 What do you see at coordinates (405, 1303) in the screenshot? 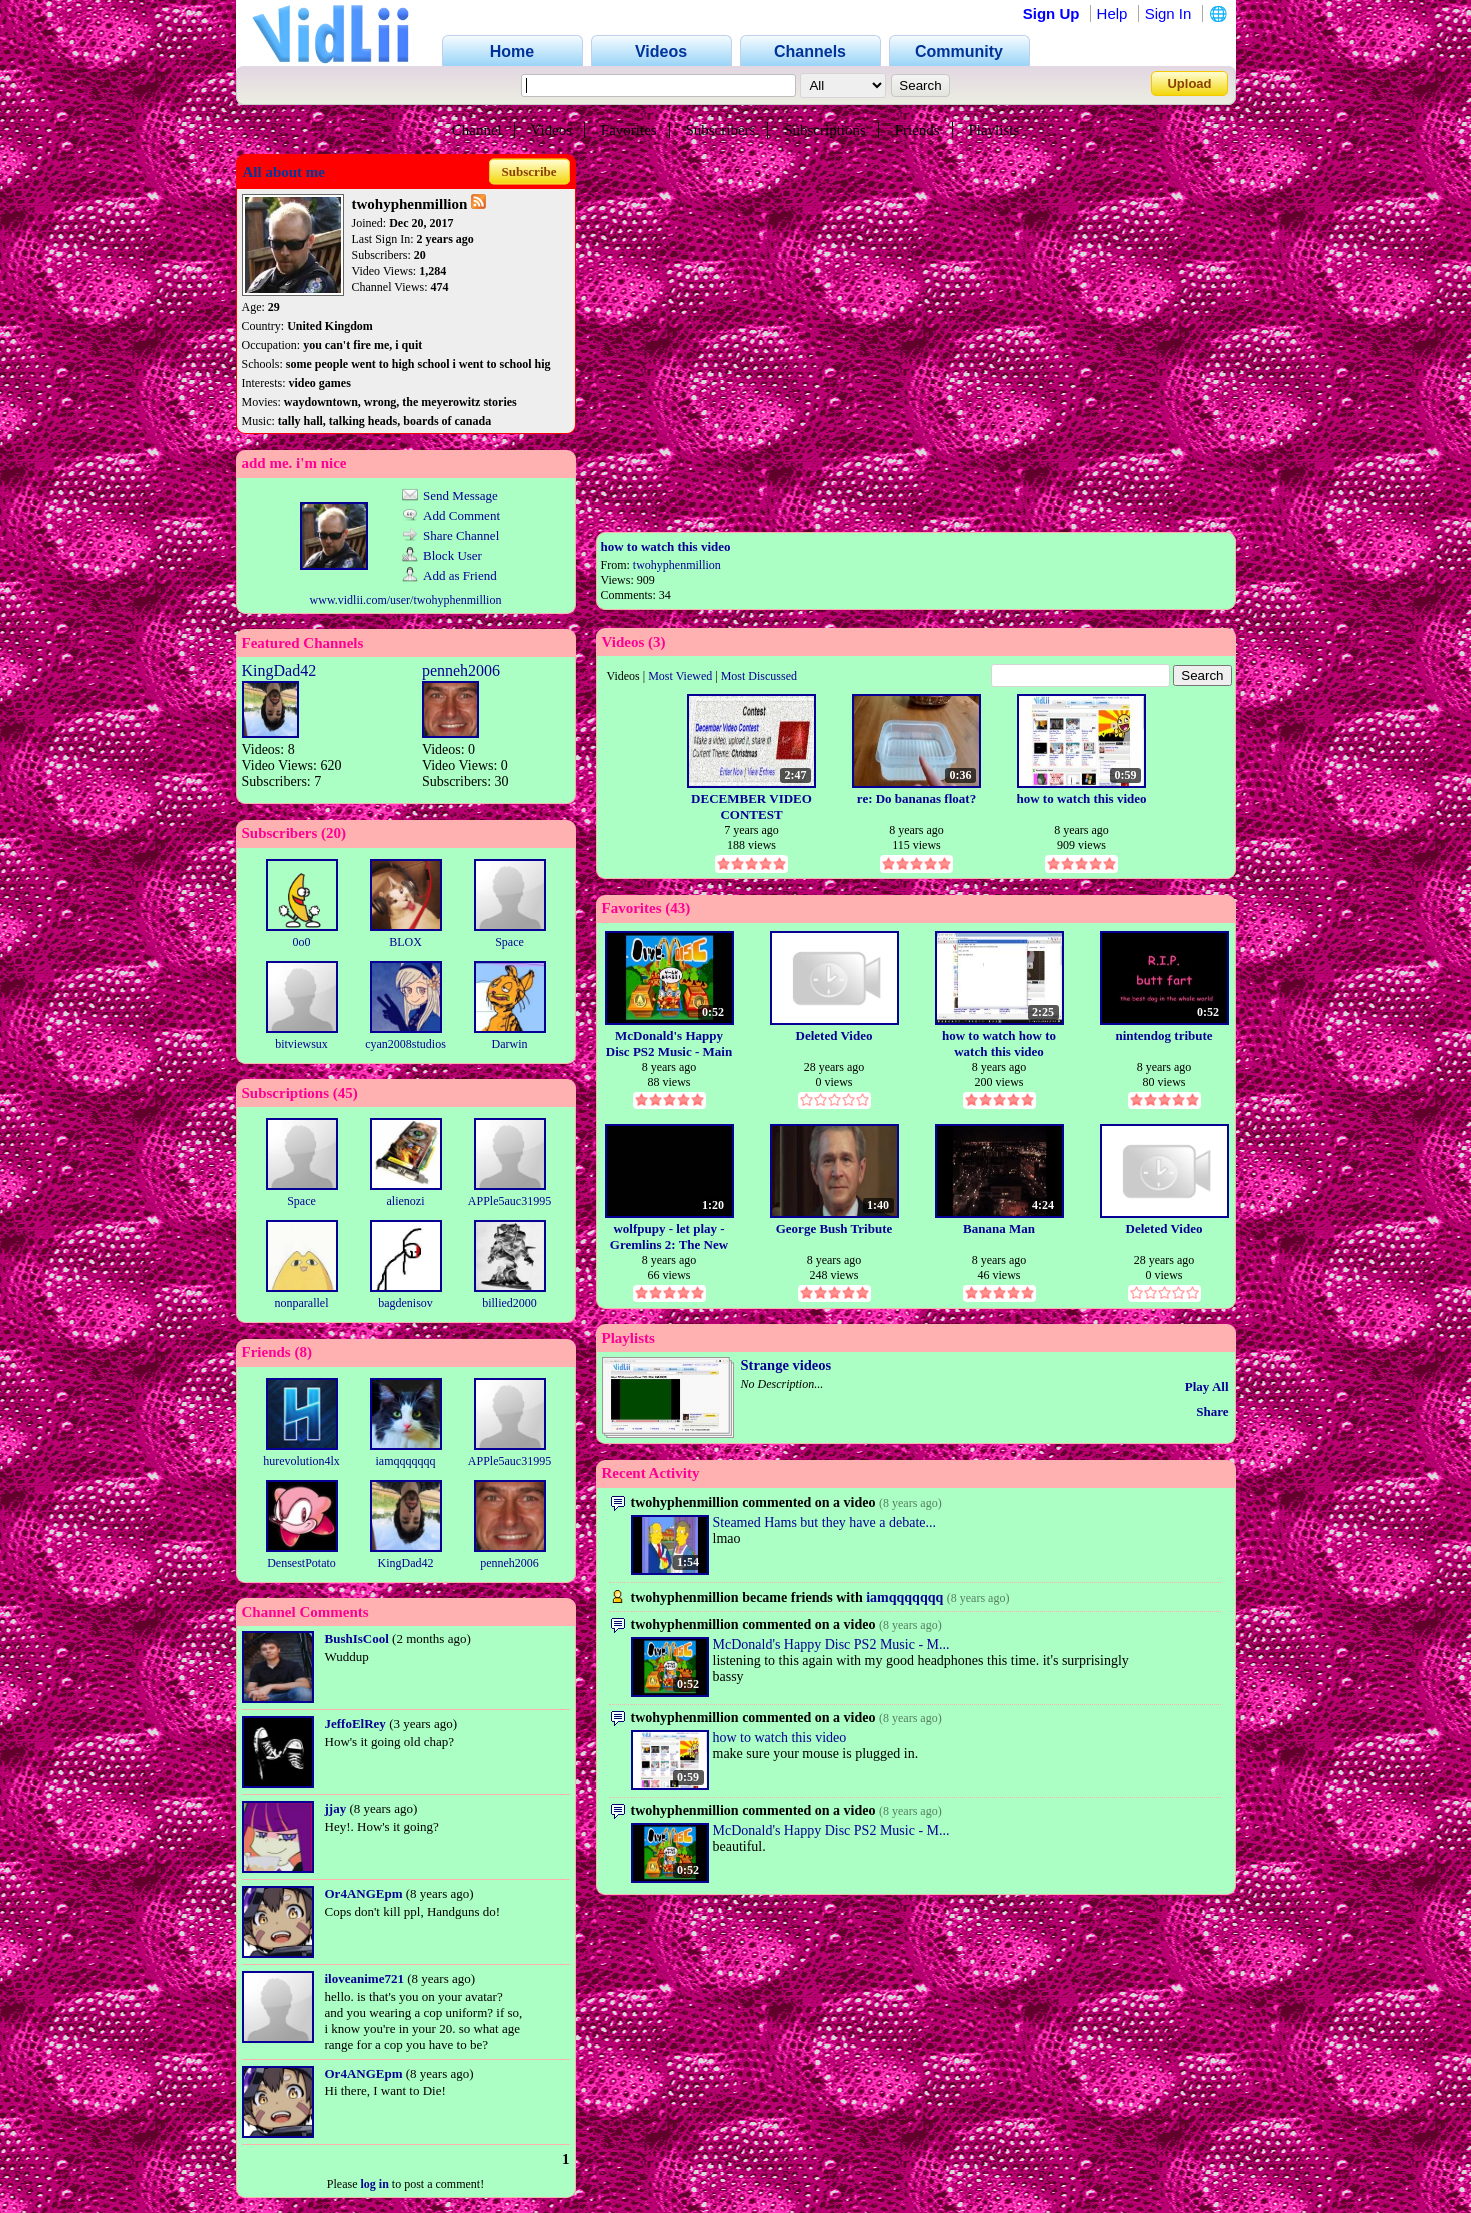
I see `bagdenisov` at bounding box center [405, 1303].